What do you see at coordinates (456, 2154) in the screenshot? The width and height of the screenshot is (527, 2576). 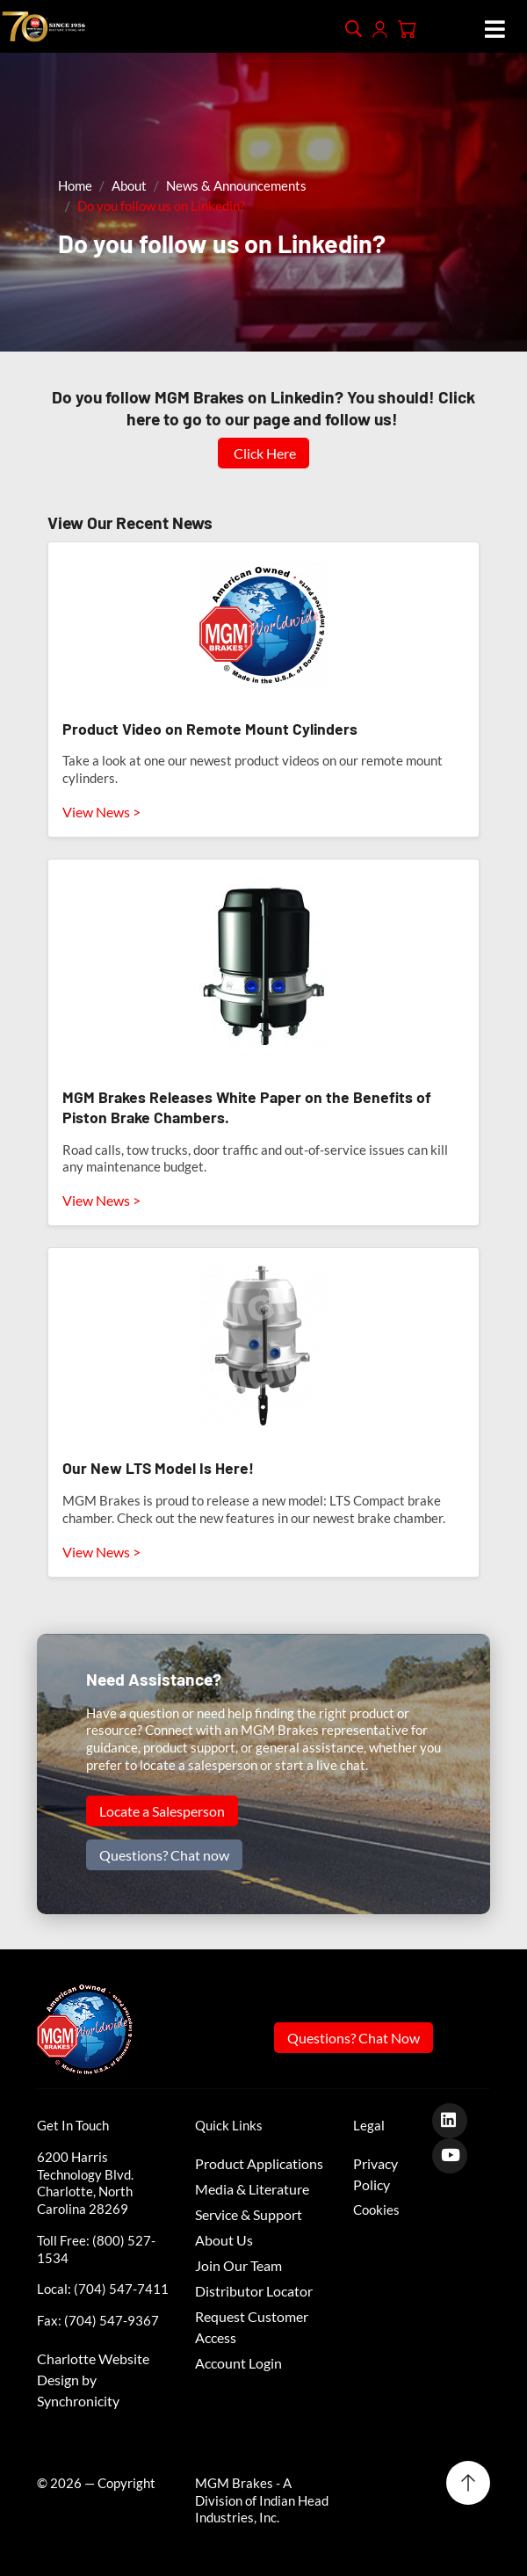 I see `[Youtube]` at bounding box center [456, 2154].